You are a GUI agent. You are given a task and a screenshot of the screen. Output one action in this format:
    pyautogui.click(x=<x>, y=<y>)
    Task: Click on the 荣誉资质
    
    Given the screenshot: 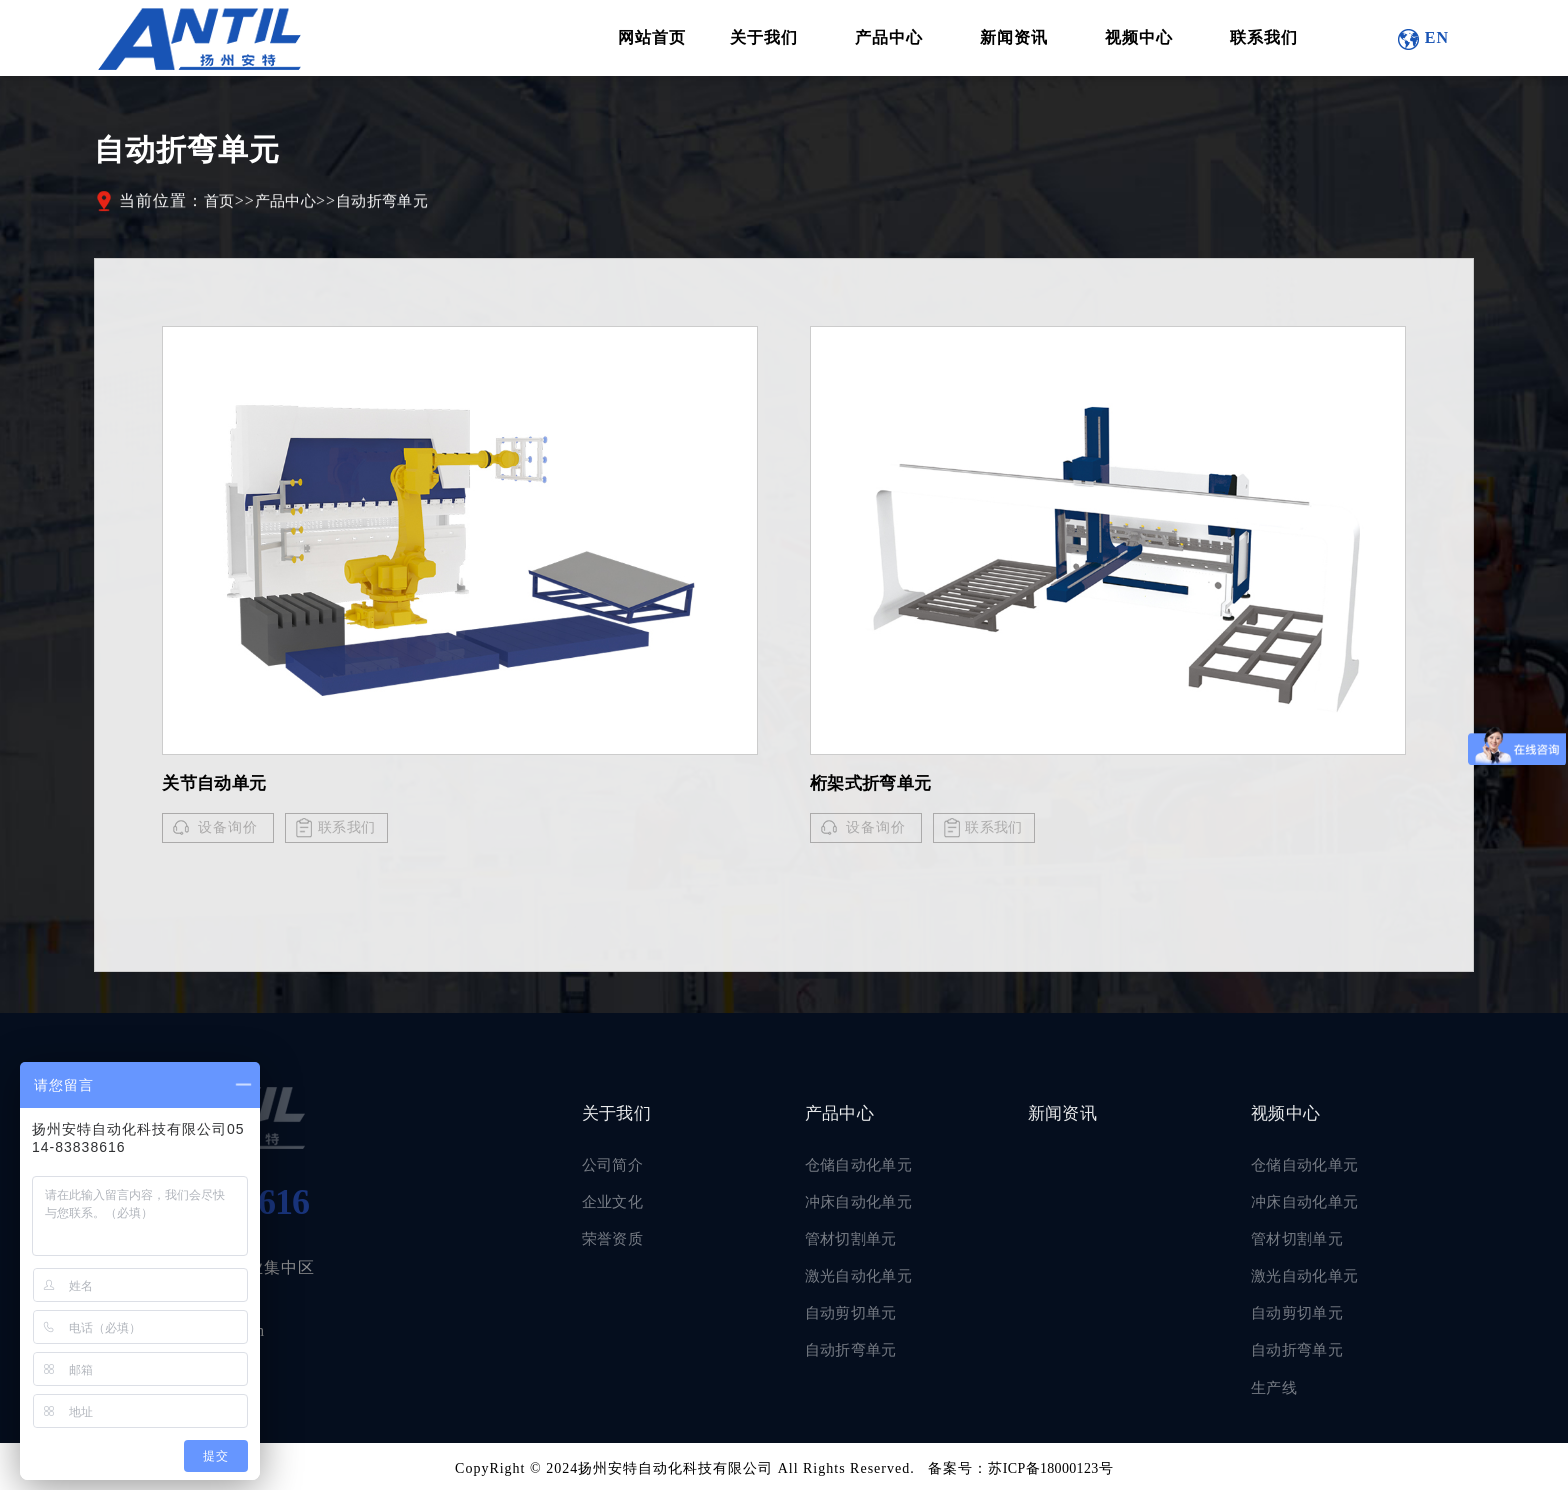 What is the action you would take?
    pyautogui.click(x=616, y=1240)
    